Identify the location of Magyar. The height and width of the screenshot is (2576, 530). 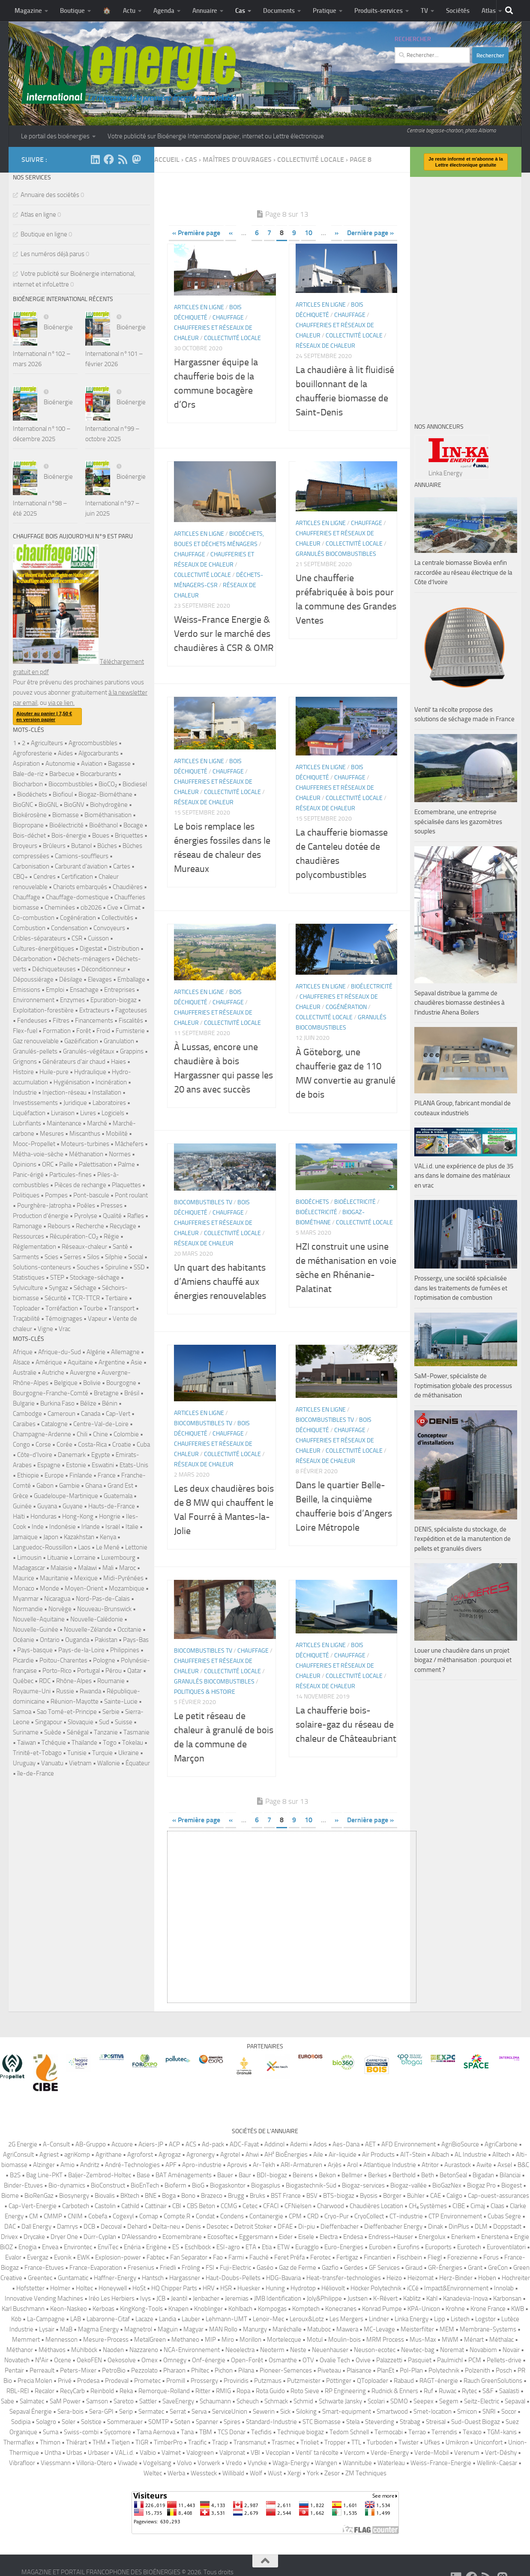
(193, 2329).